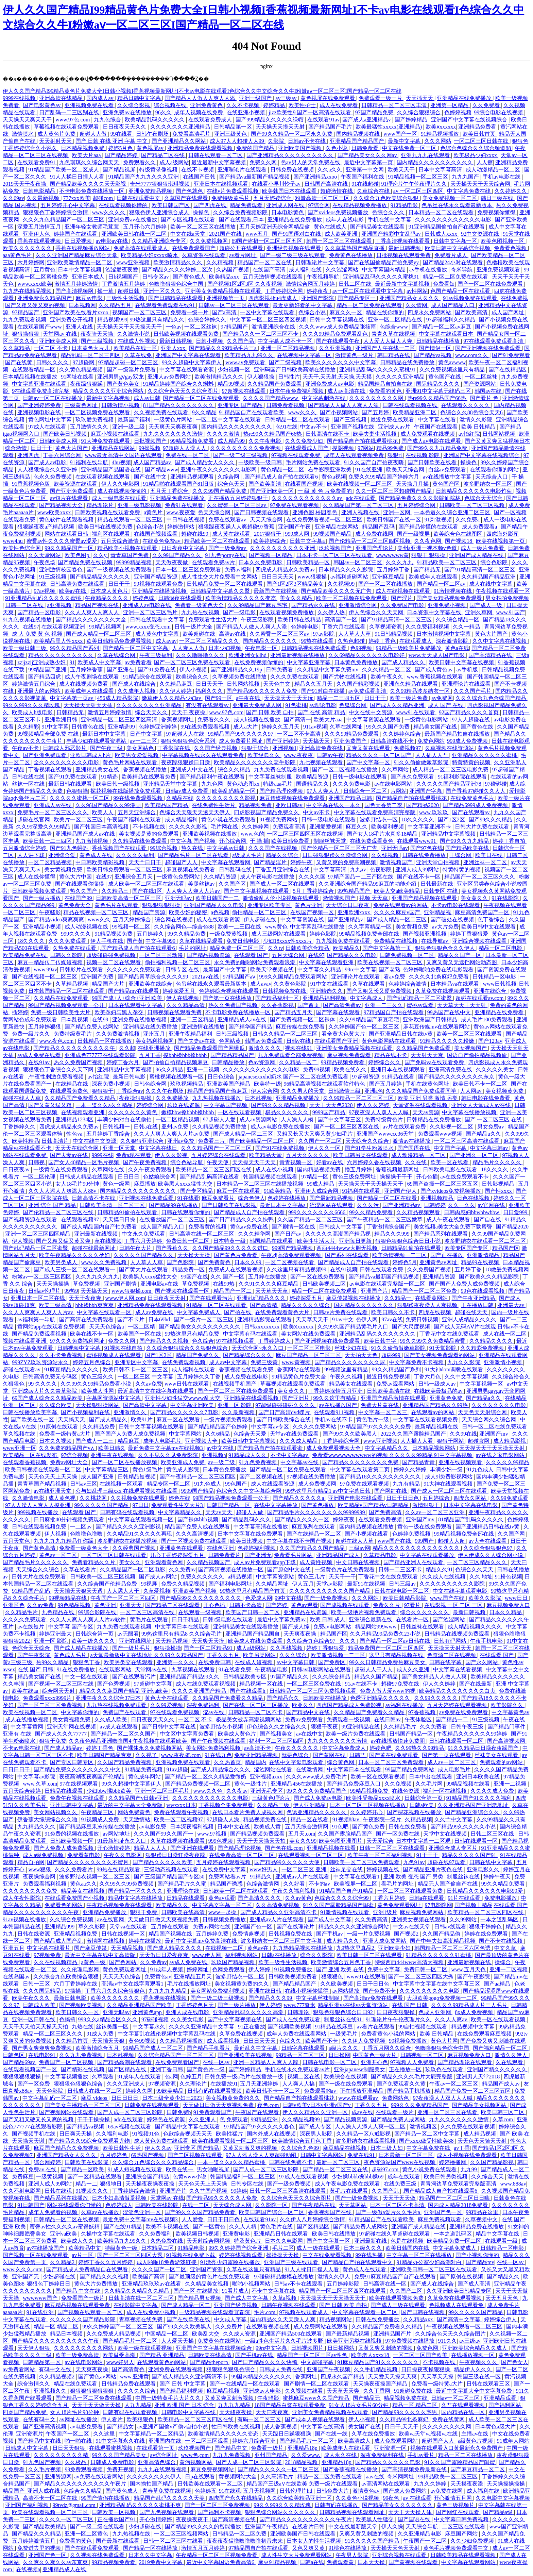  Describe the element at coordinates (175, 1948) in the screenshot. I see `国产成人精品久久久久` at that location.